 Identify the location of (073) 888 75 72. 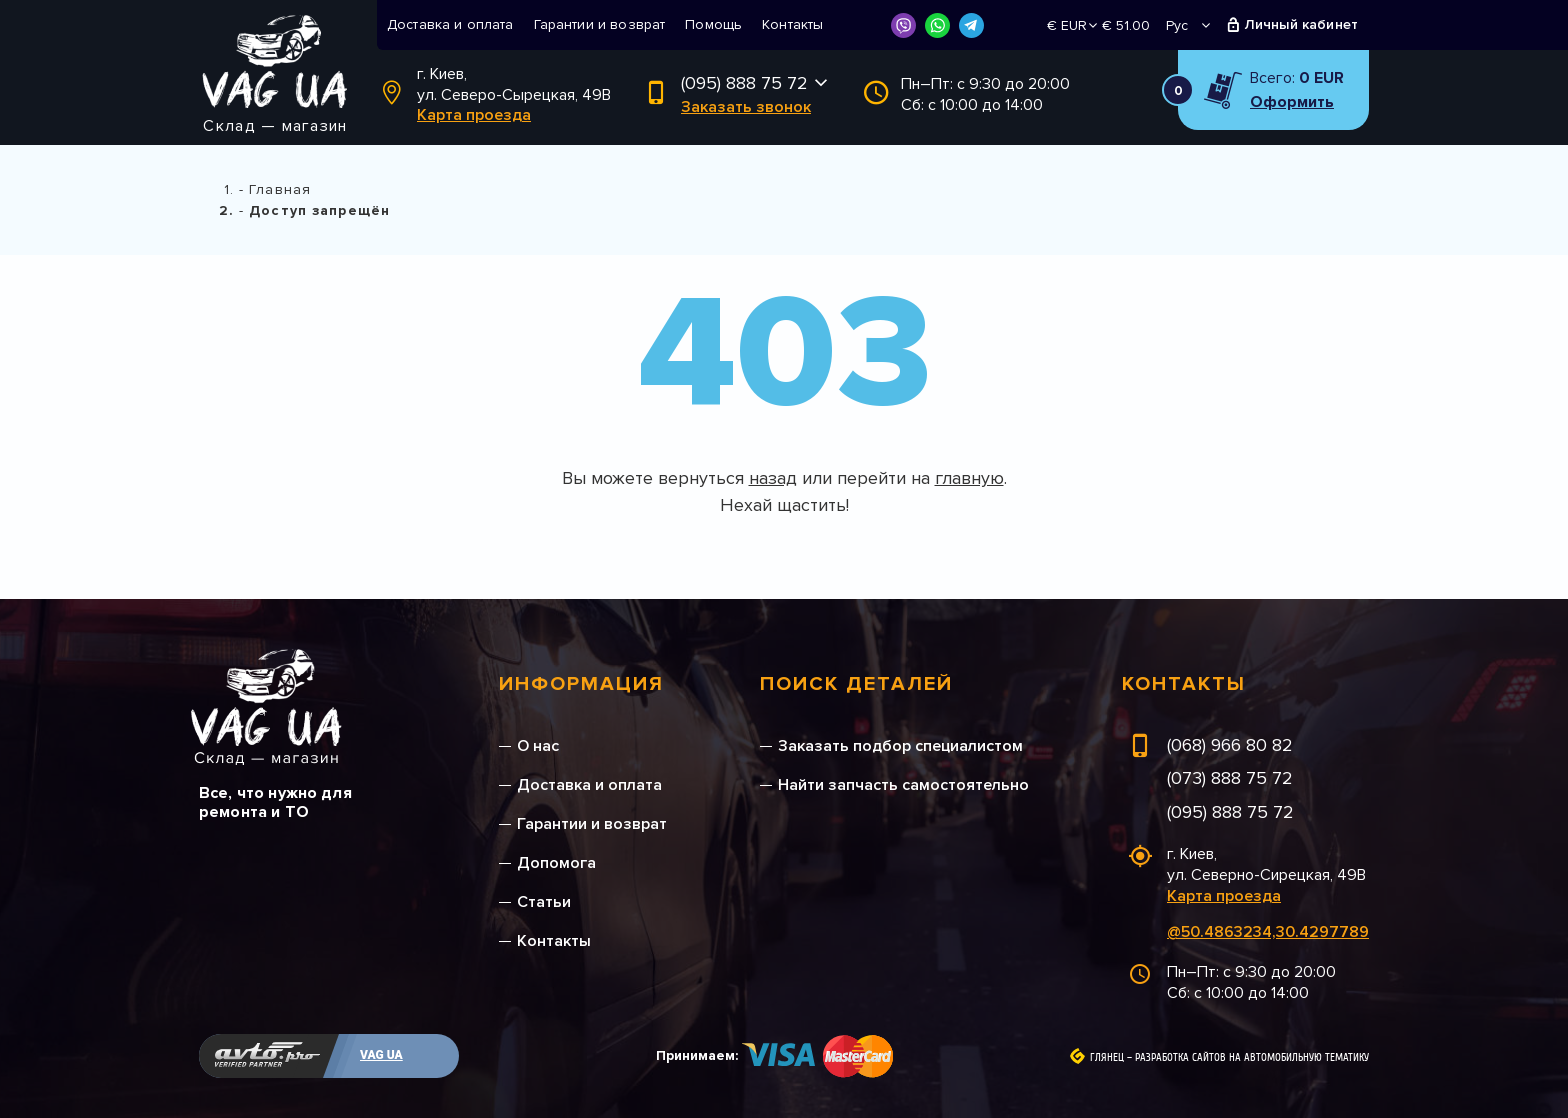
(1230, 778).